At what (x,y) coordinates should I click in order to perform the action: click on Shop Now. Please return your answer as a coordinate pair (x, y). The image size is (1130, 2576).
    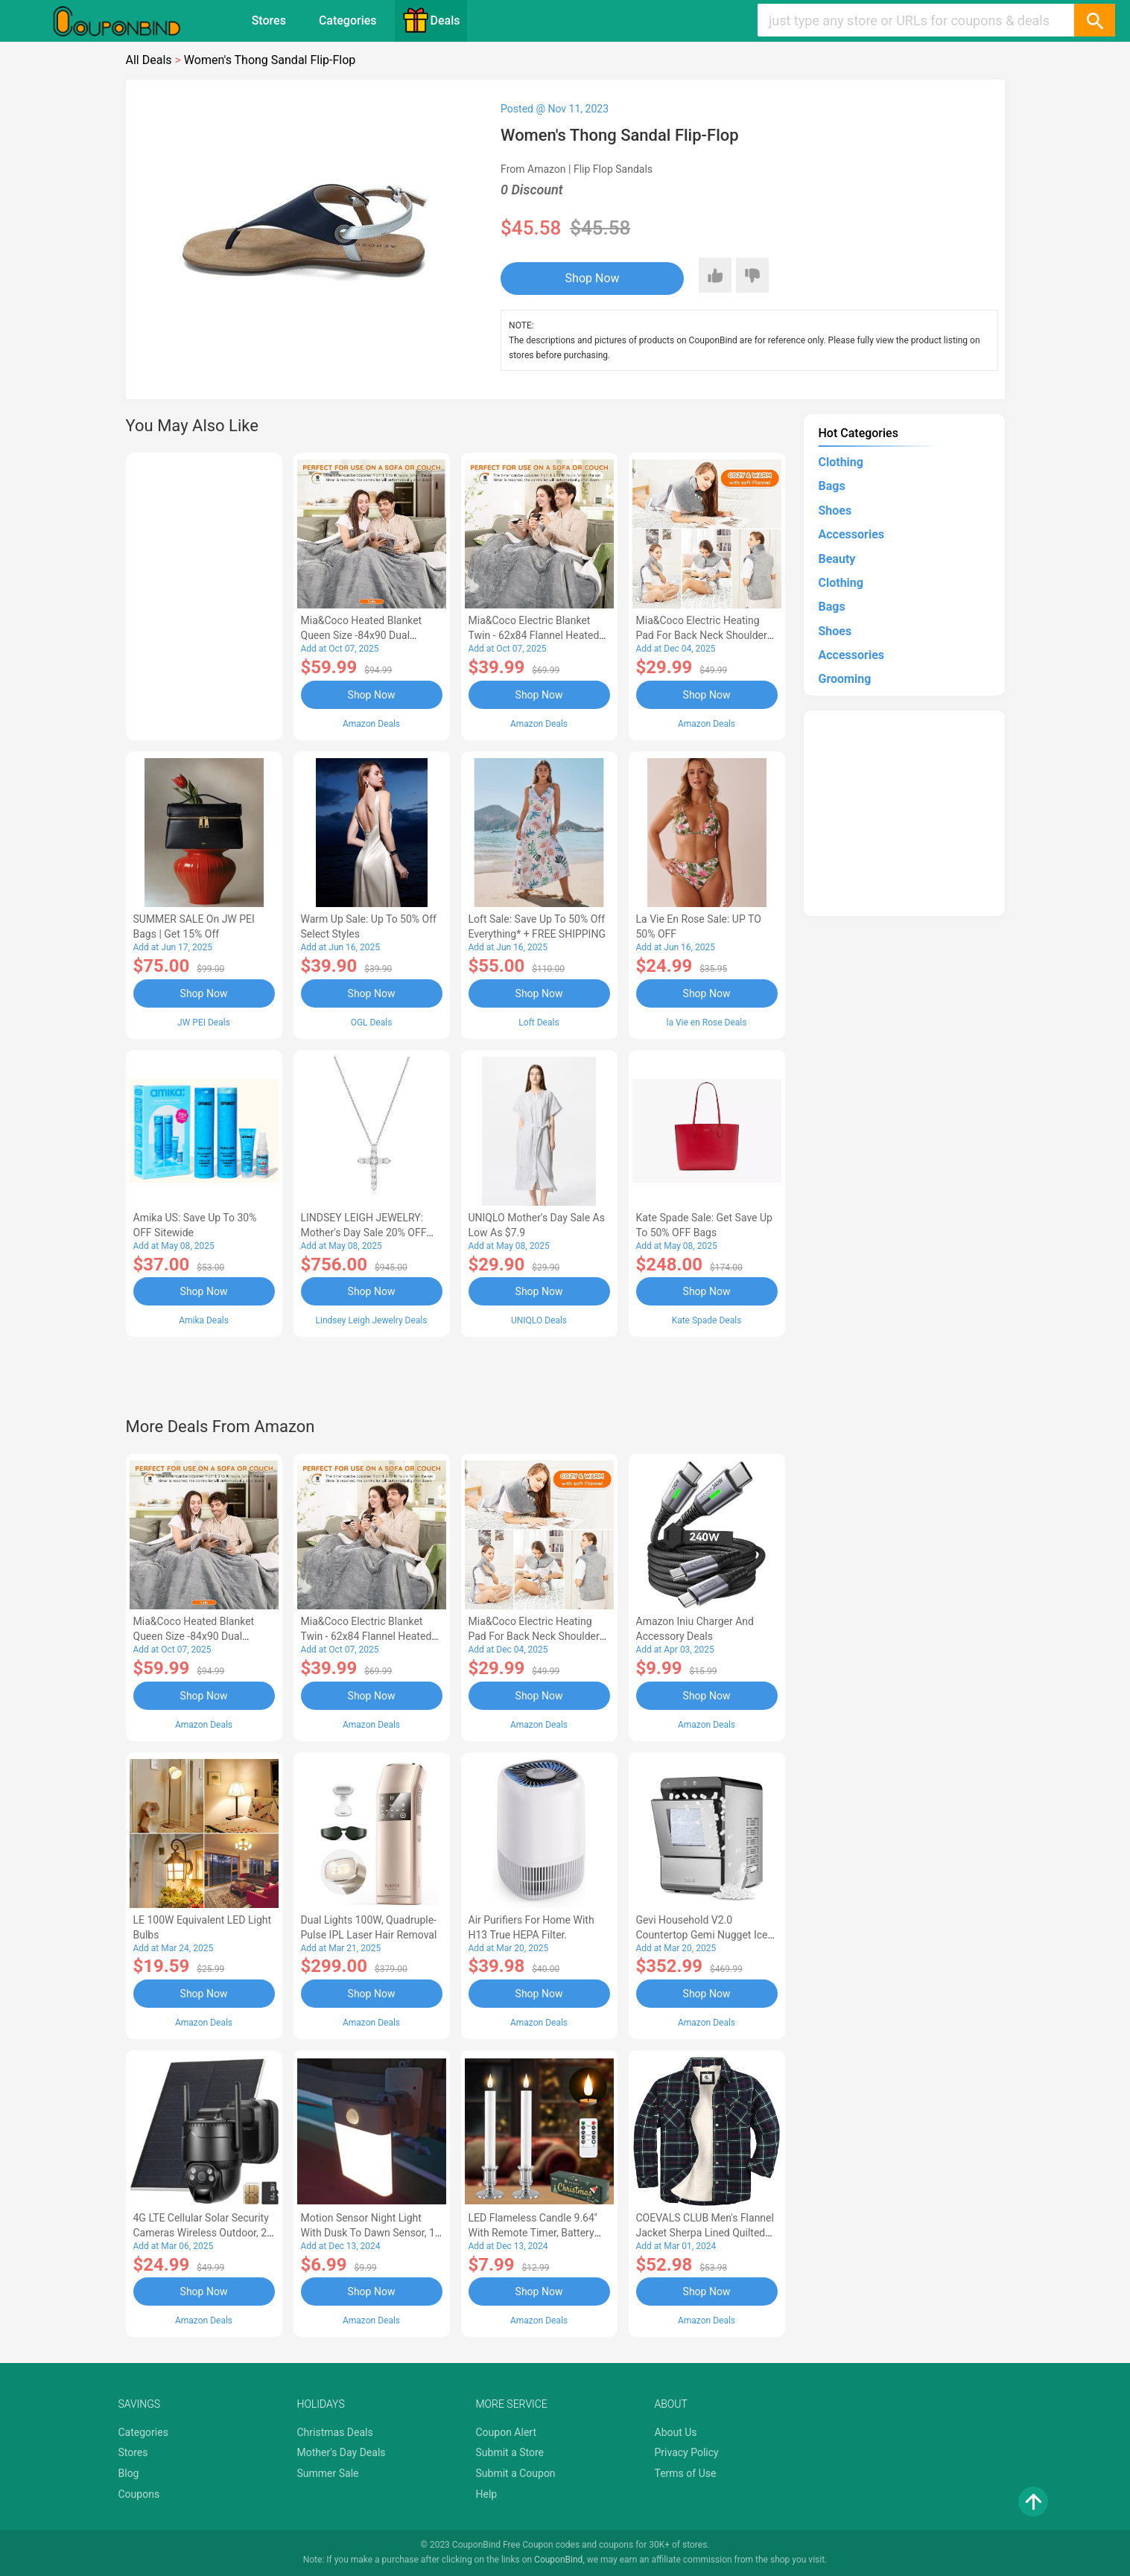
    Looking at the image, I should click on (592, 278).